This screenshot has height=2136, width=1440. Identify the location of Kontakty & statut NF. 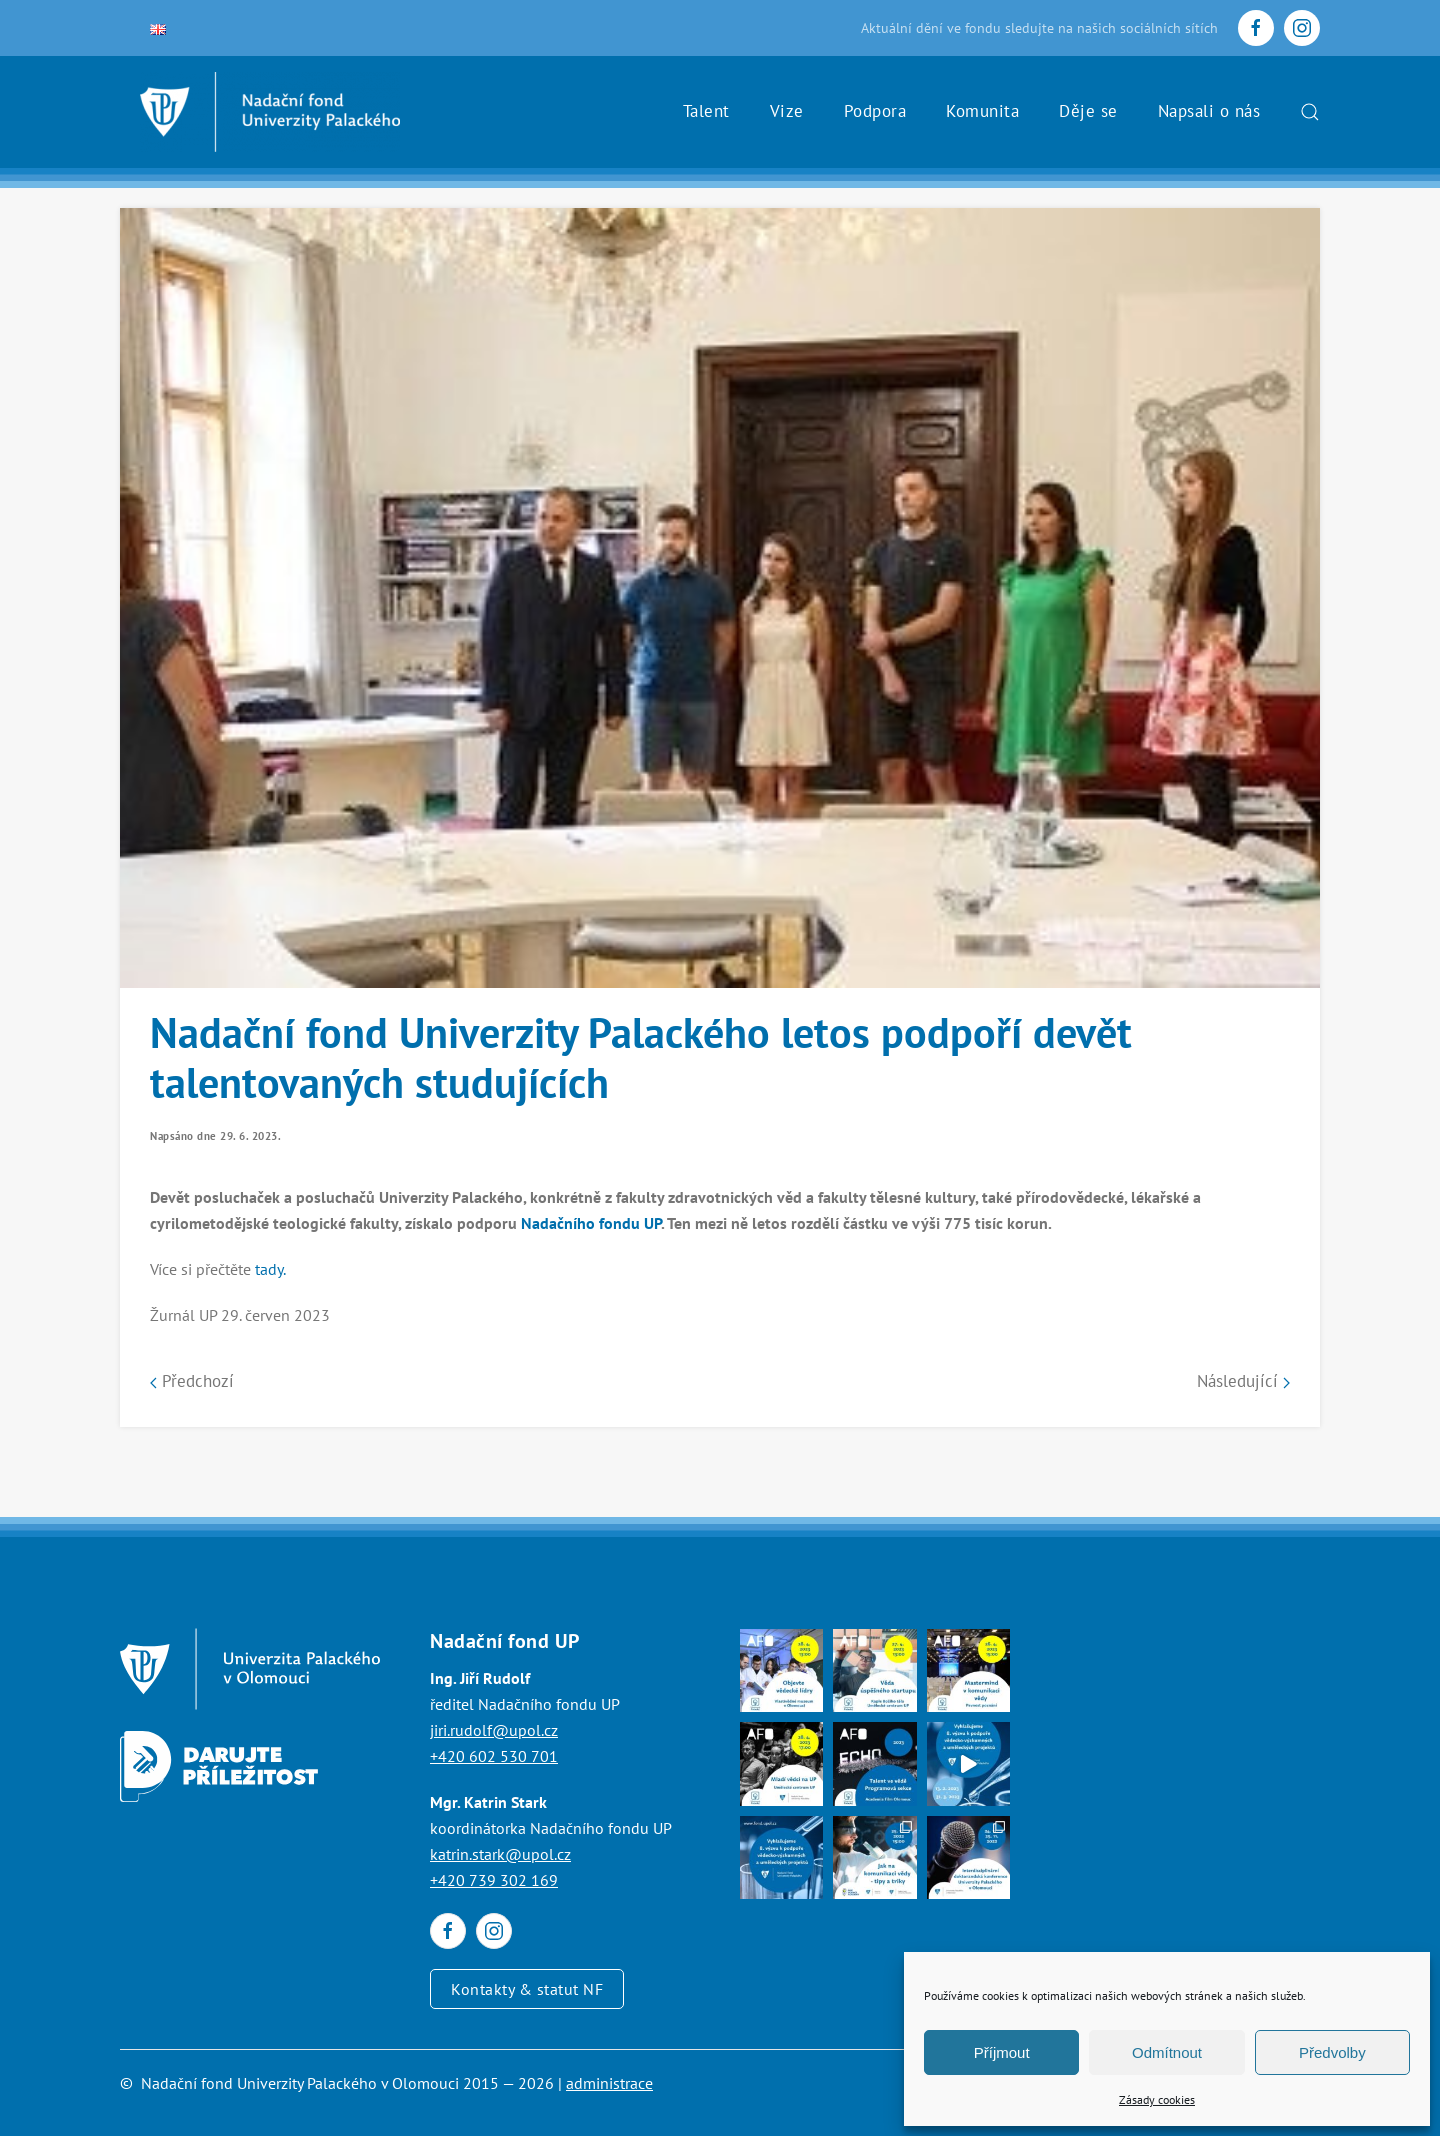
(527, 1989).